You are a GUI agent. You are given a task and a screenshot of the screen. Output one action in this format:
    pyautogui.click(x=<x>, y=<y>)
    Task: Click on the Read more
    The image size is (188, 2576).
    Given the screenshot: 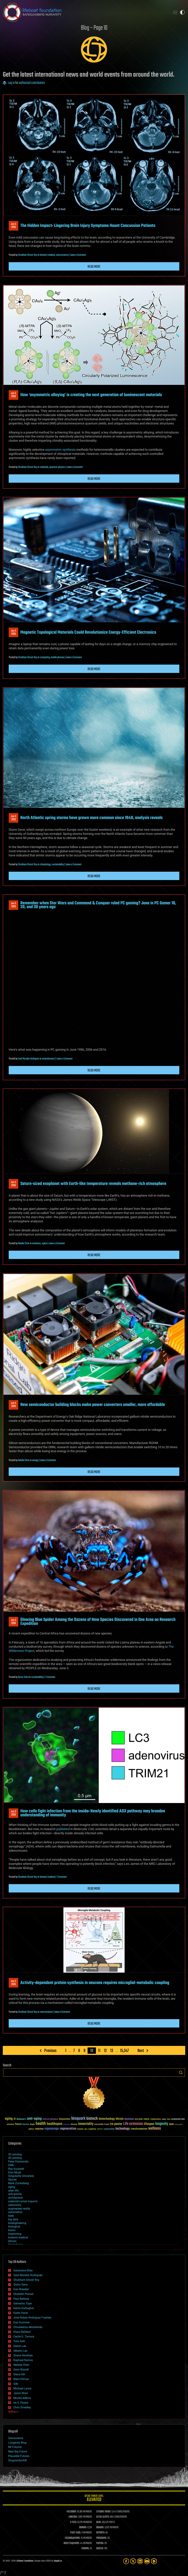 What is the action you would take?
    pyautogui.click(x=94, y=267)
    